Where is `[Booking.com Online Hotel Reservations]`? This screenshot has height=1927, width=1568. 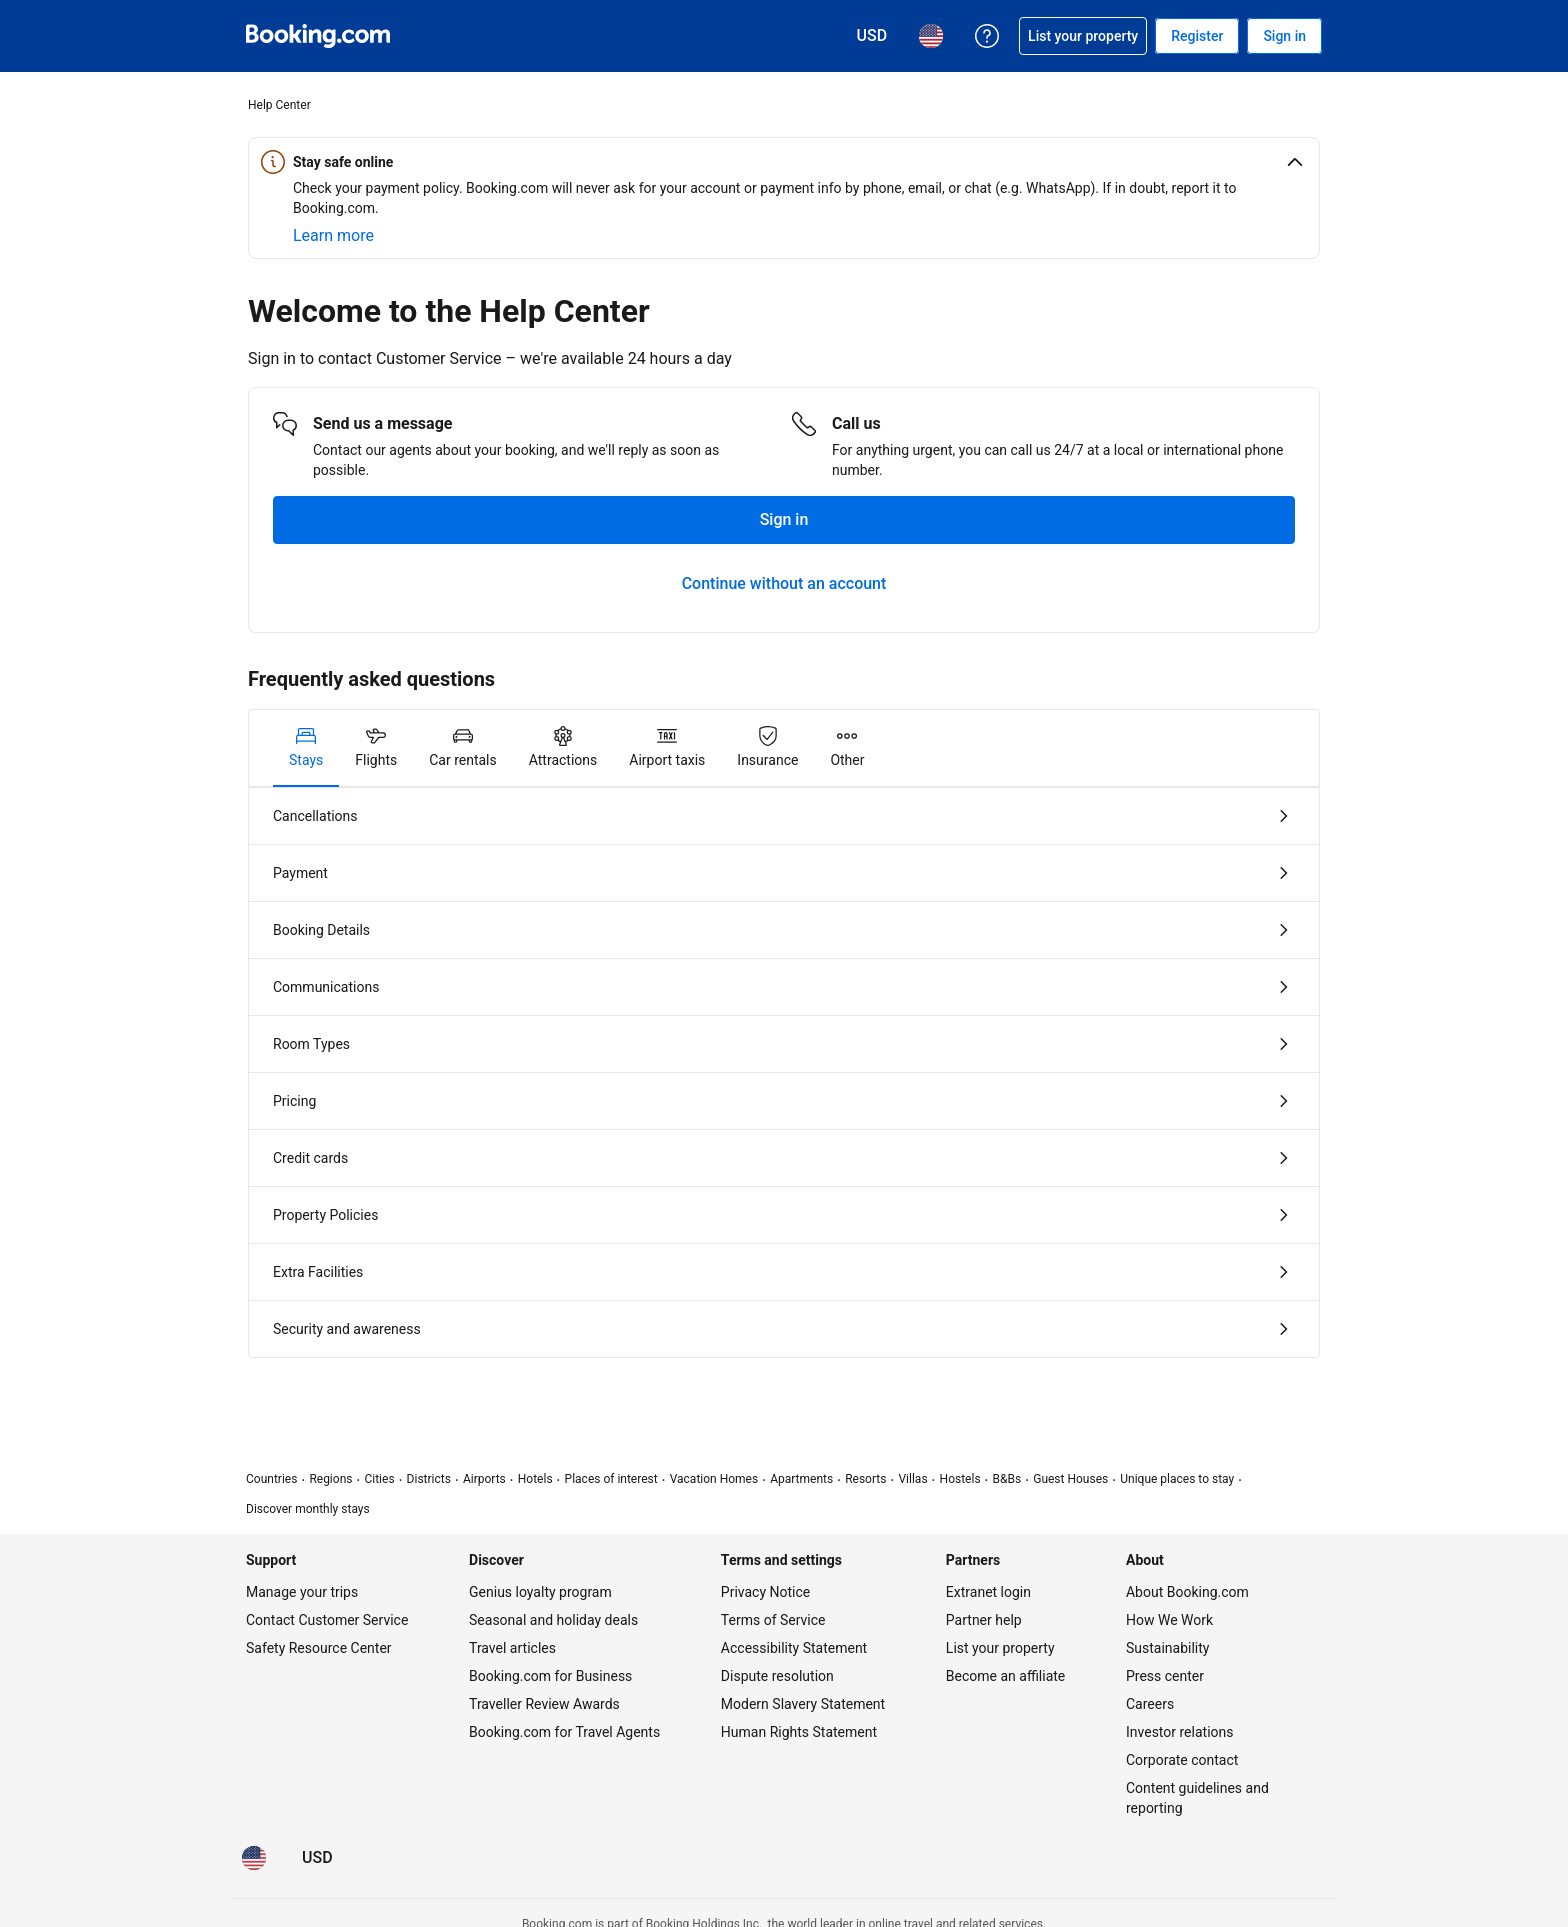
[Booking.com Online Hotel Reservations] is located at coordinates (318, 36).